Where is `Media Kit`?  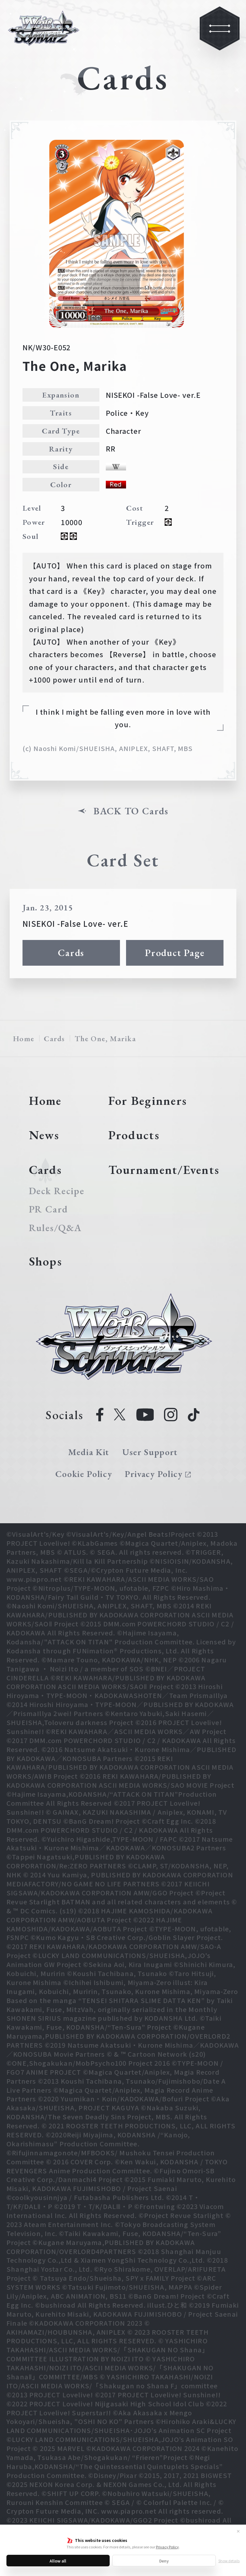
Media Kit is located at coordinates (88, 1452).